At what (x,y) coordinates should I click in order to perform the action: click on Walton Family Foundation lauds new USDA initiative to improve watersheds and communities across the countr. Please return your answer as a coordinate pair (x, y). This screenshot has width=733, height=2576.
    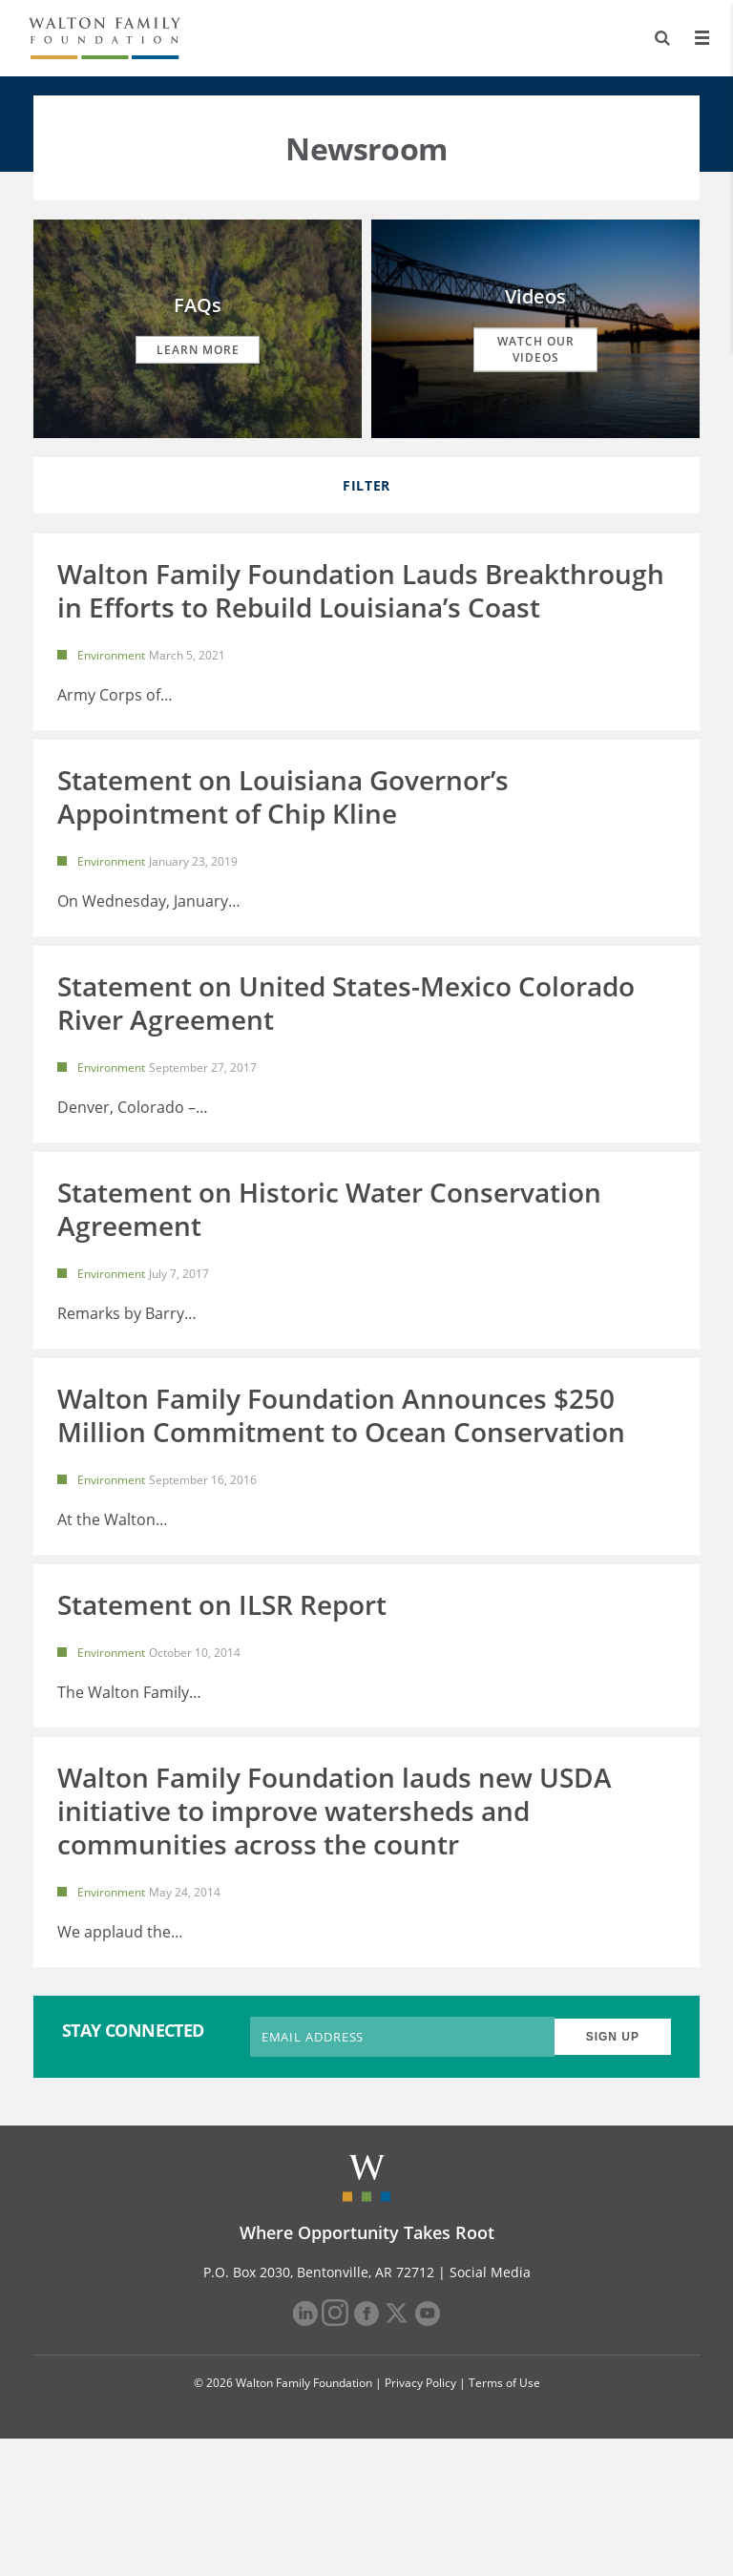
    Looking at the image, I should click on (334, 1925).